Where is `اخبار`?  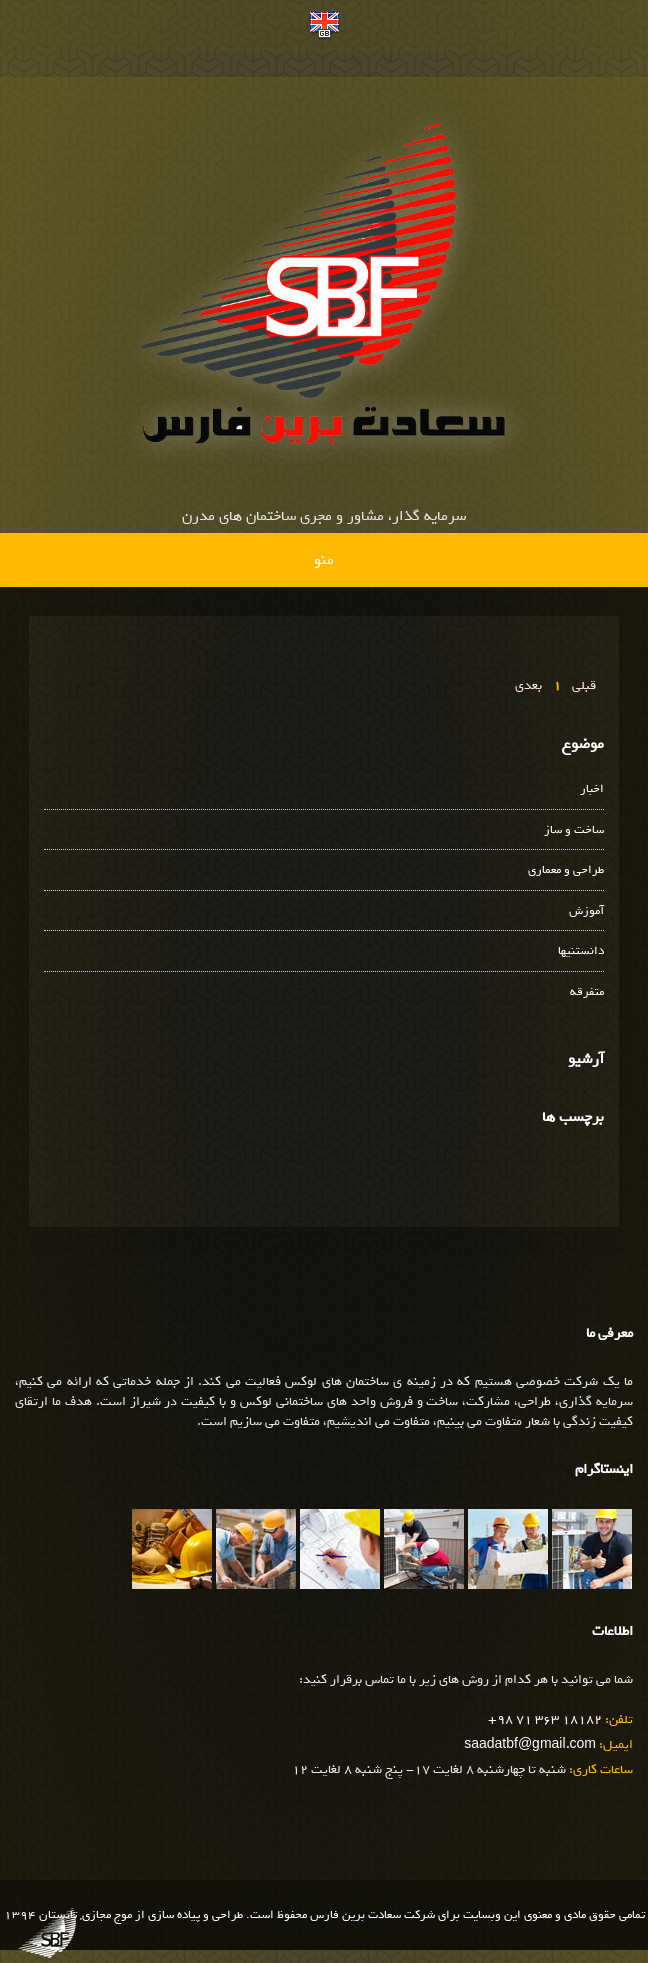 اخبار is located at coordinates (592, 789).